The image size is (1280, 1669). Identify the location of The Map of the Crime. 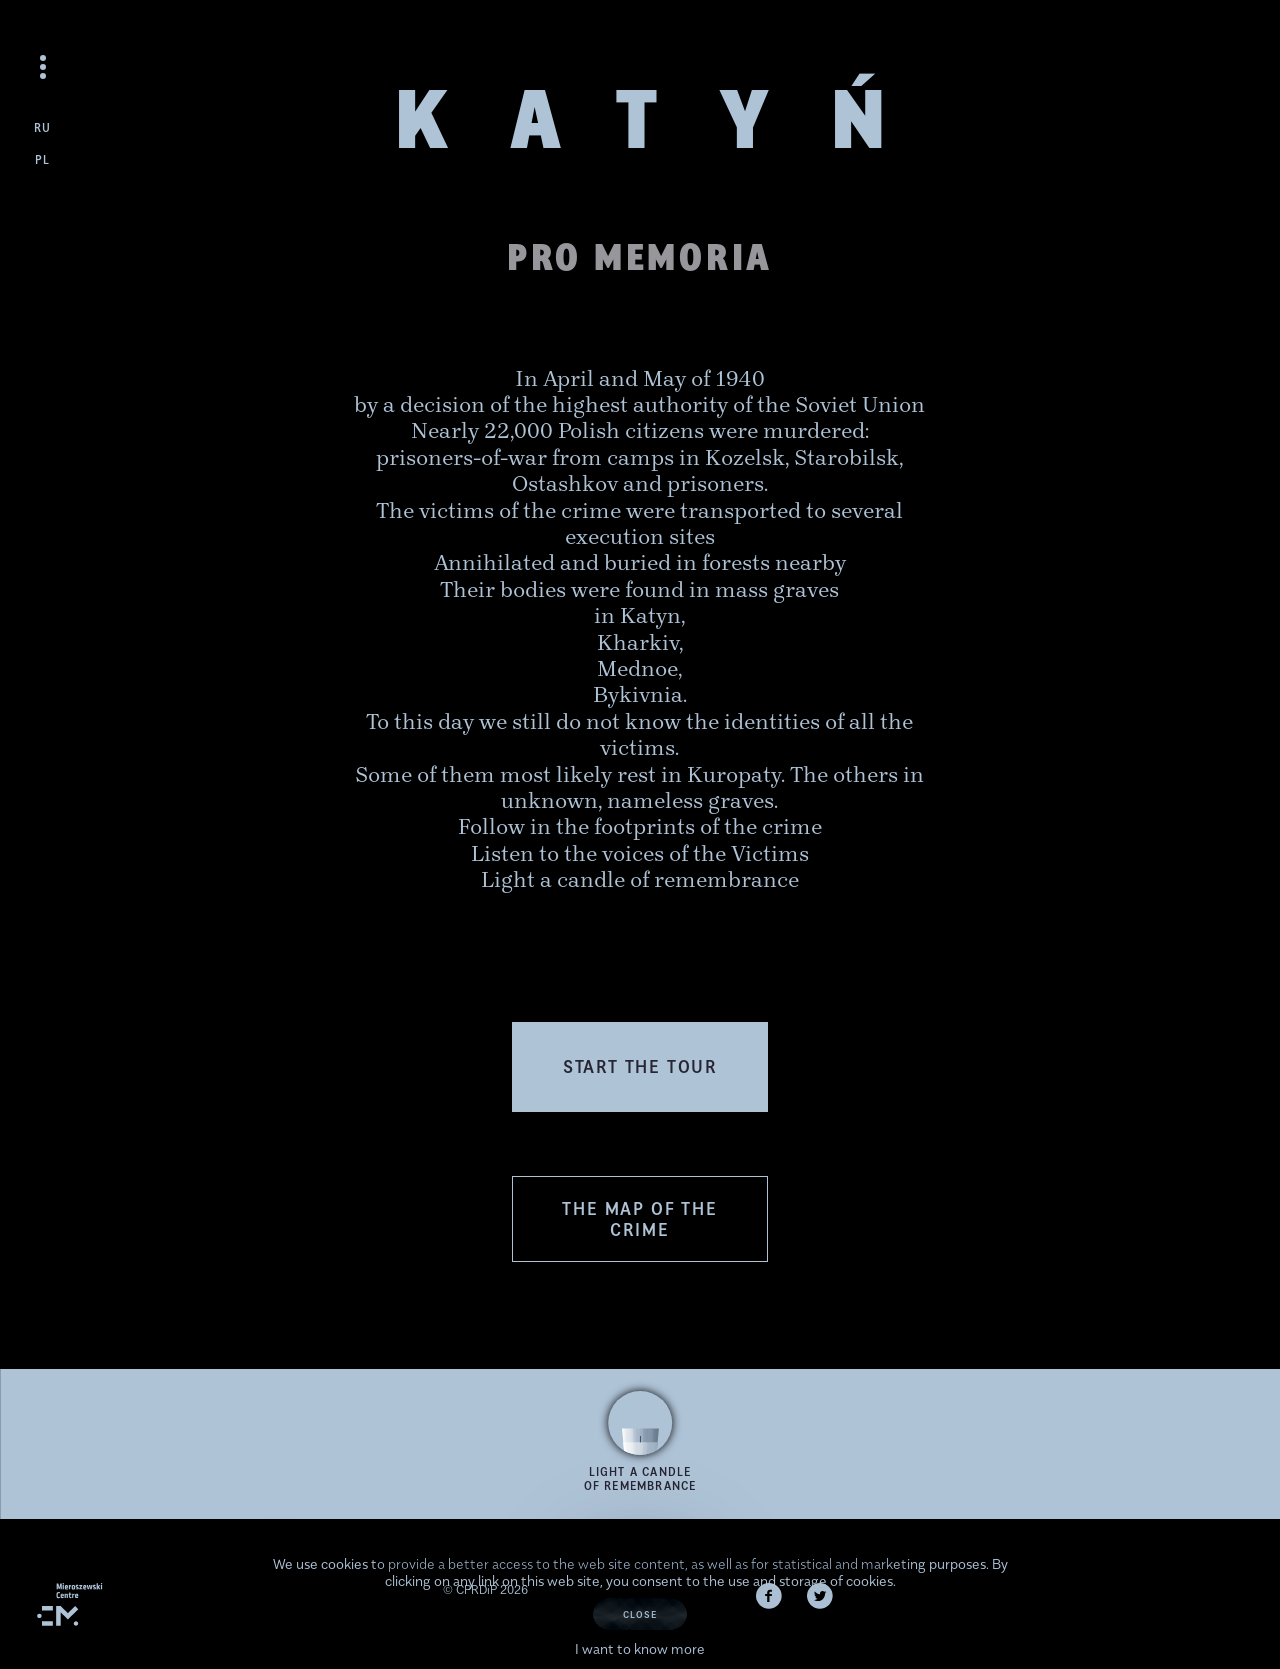
(639, 1219).